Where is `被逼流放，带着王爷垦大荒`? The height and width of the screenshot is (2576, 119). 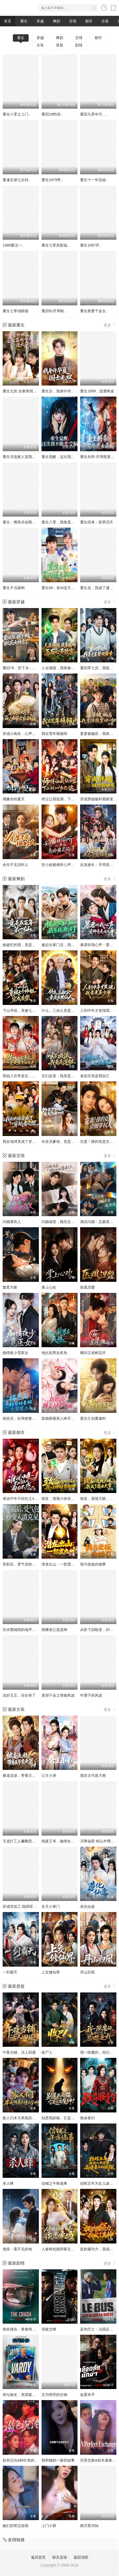
被逼流放，带着王爷垦大荒 is located at coordinates (25, 1775).